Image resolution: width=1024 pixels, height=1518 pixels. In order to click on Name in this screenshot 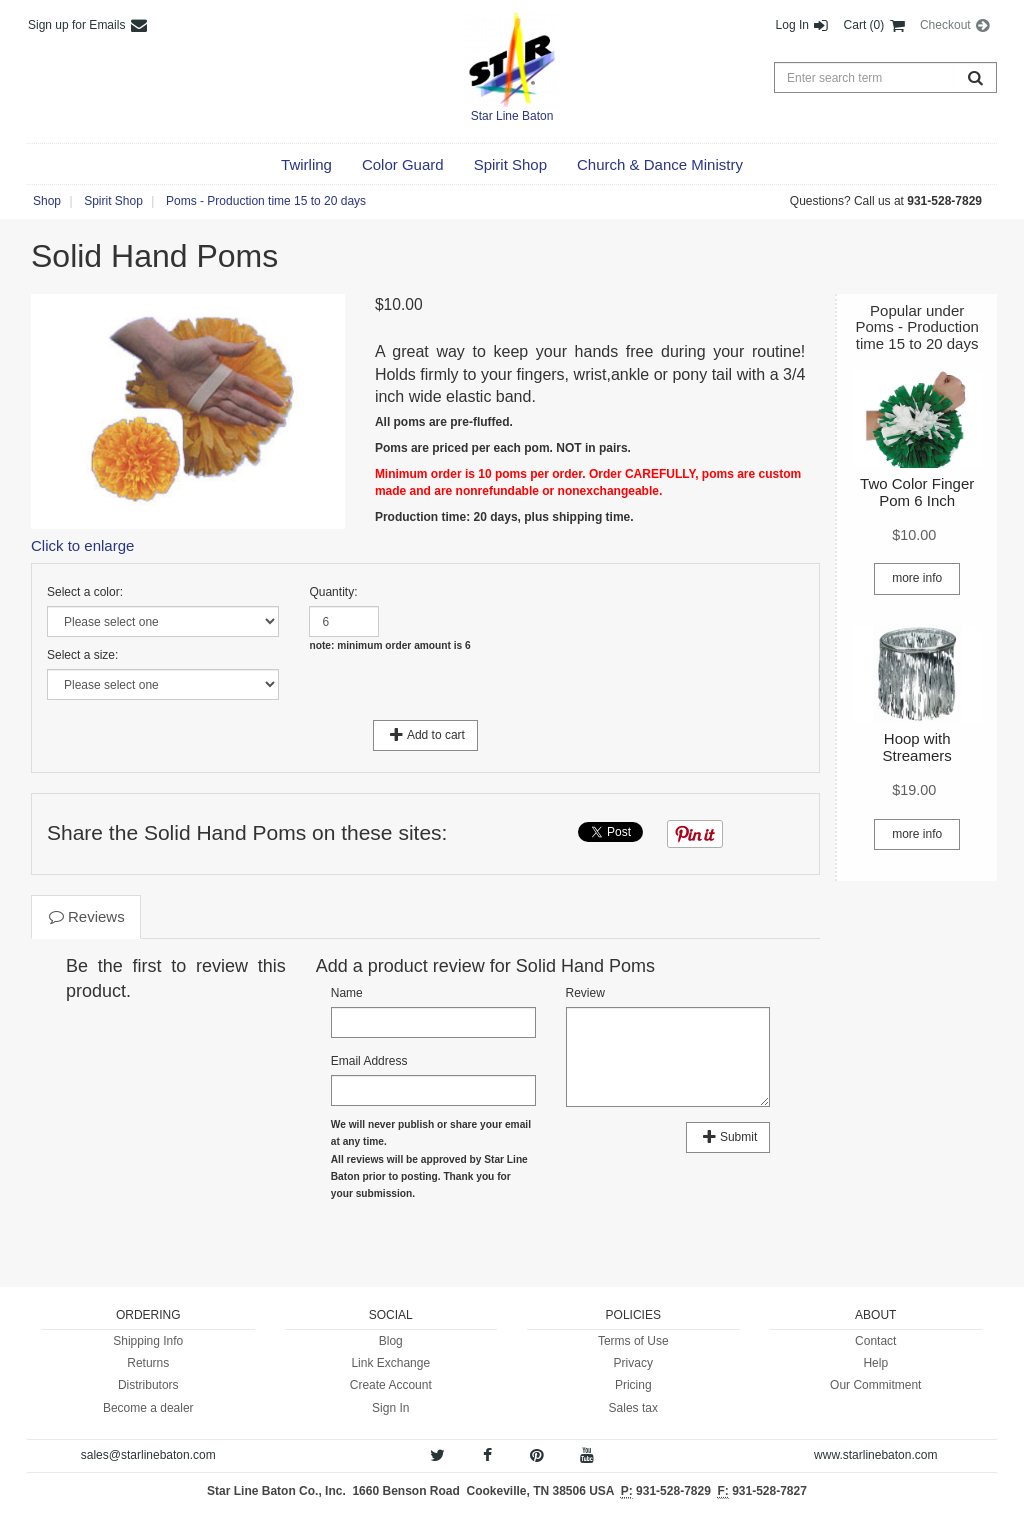, I will do `click(347, 993)`.